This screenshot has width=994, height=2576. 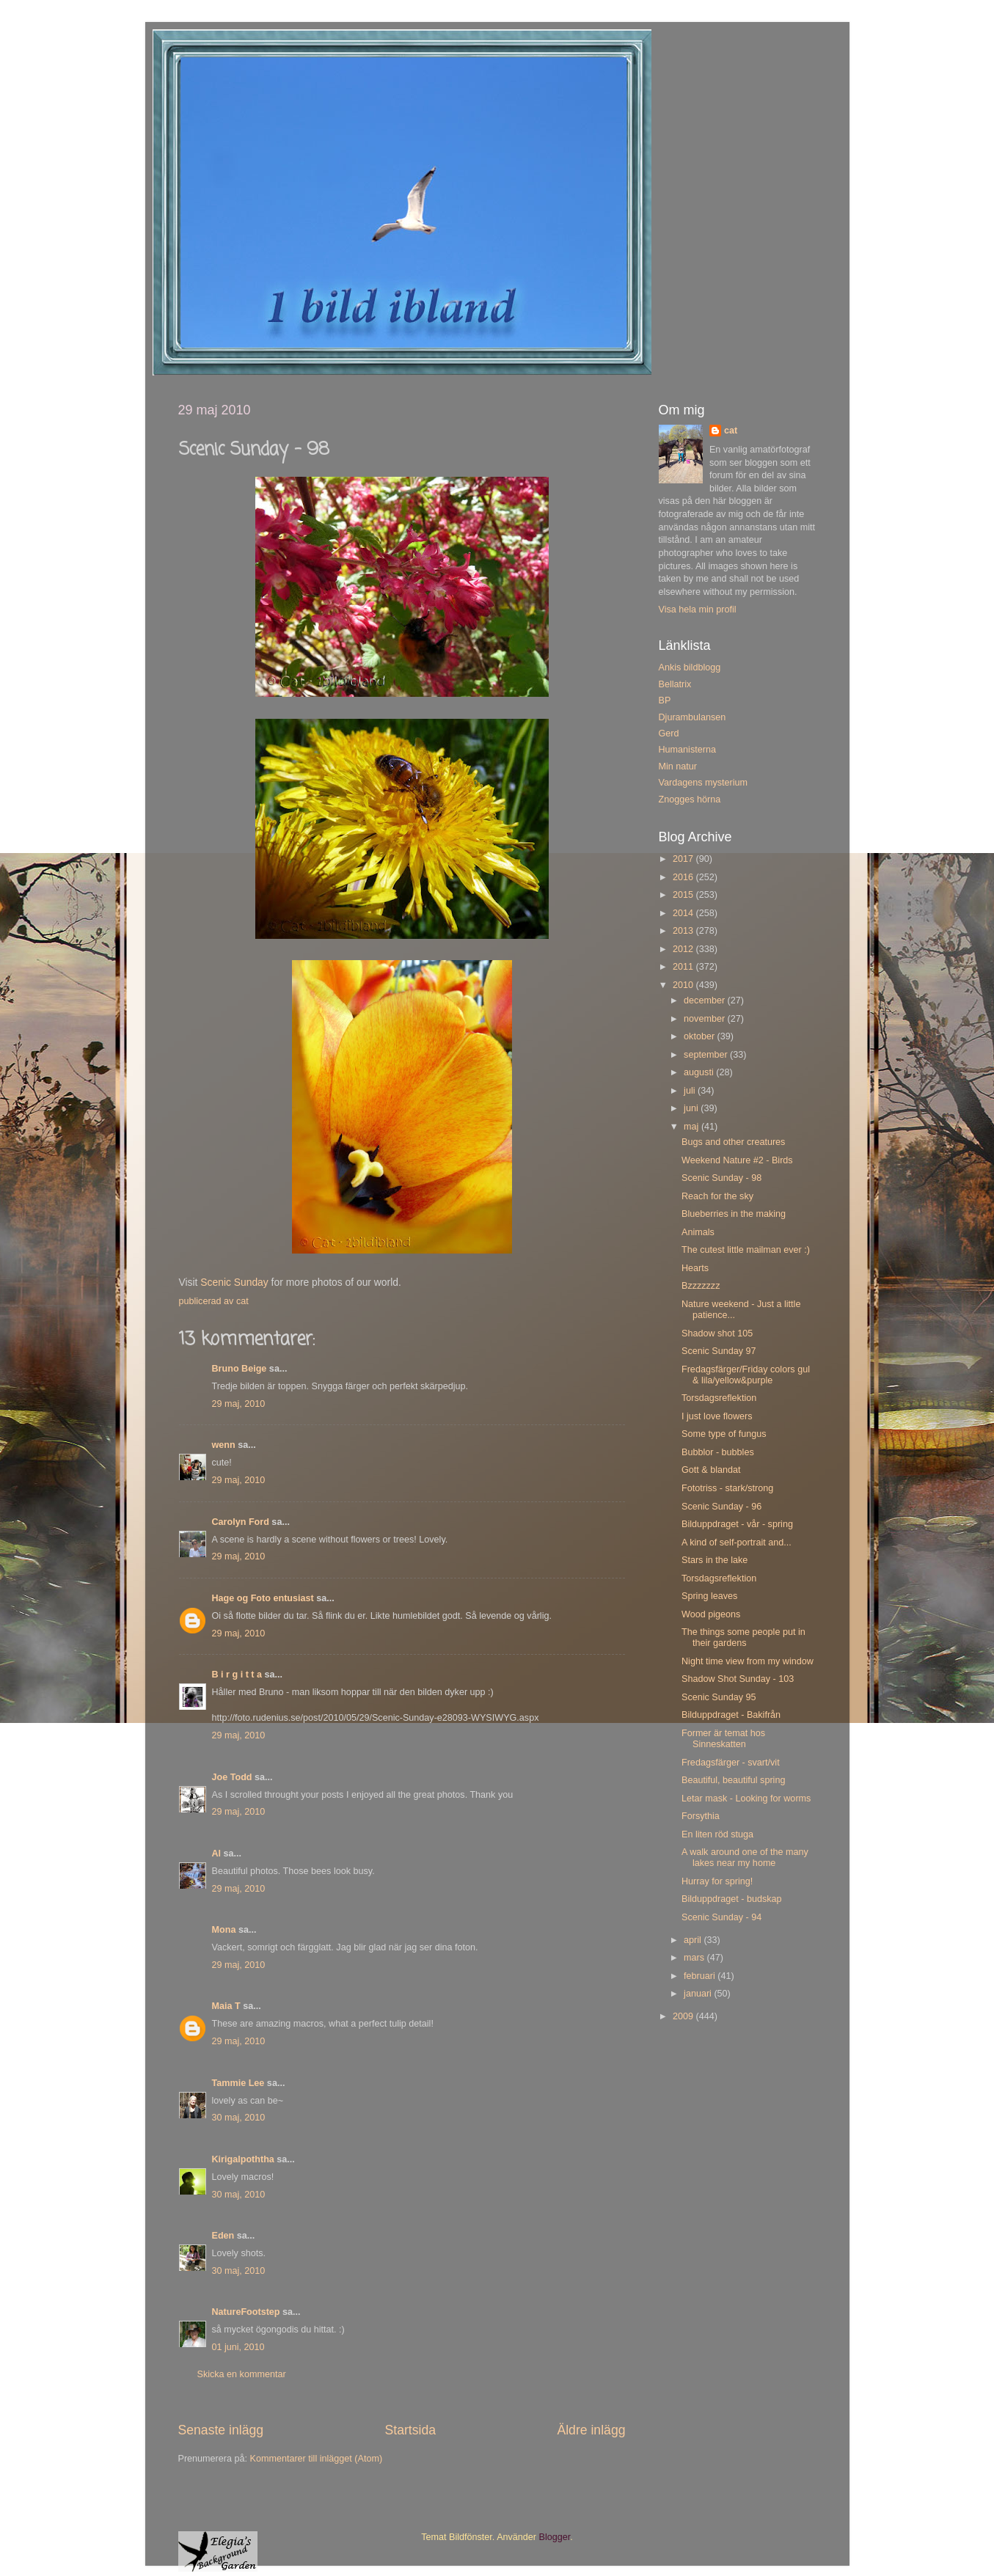 What do you see at coordinates (695, 1268) in the screenshot?
I see `Hearts` at bounding box center [695, 1268].